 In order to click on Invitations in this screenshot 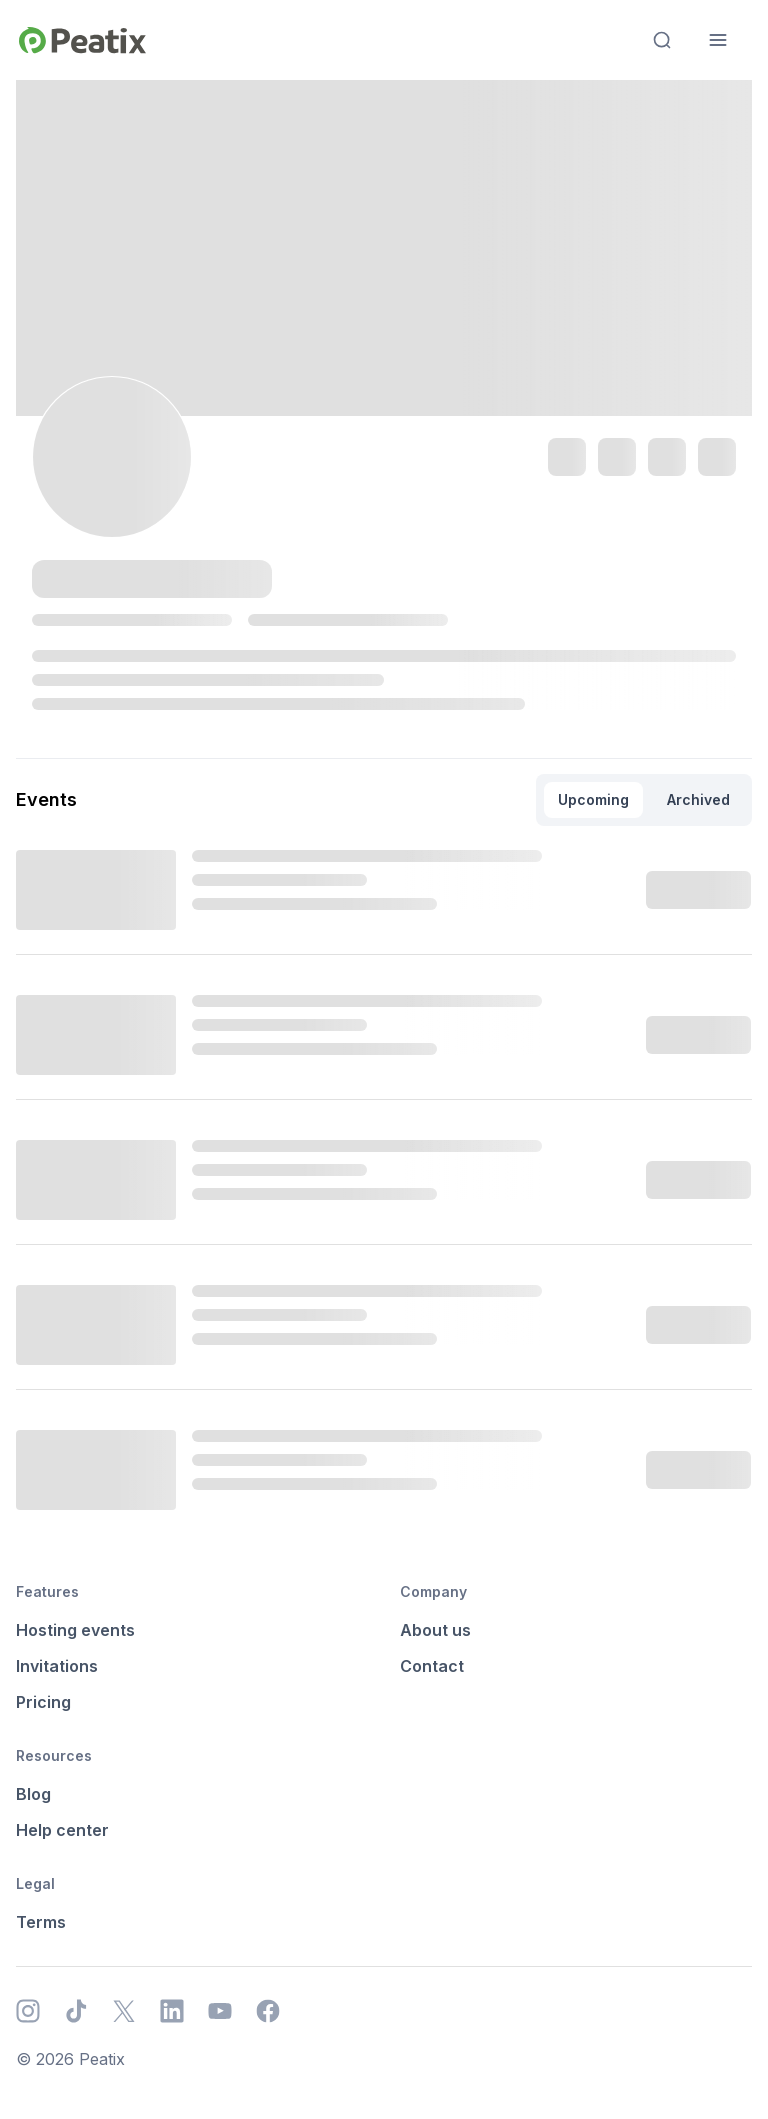, I will do `click(57, 1666)`.